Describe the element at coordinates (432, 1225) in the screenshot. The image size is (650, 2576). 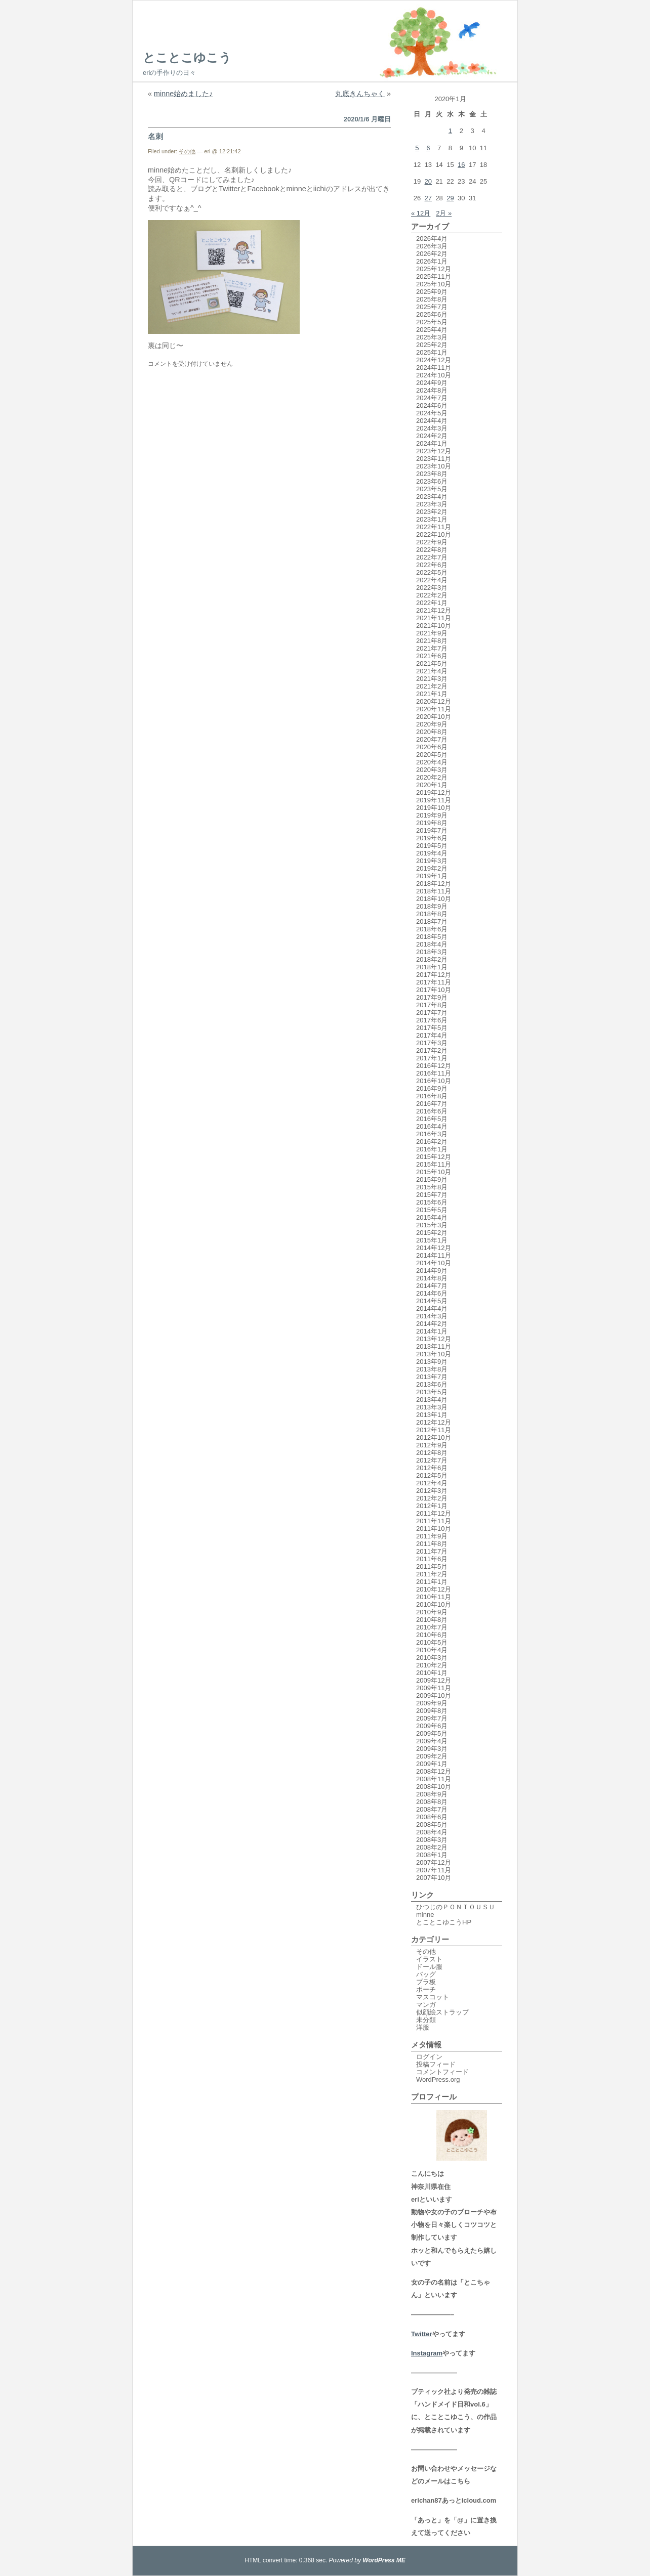
I see `2015年3月` at that location.